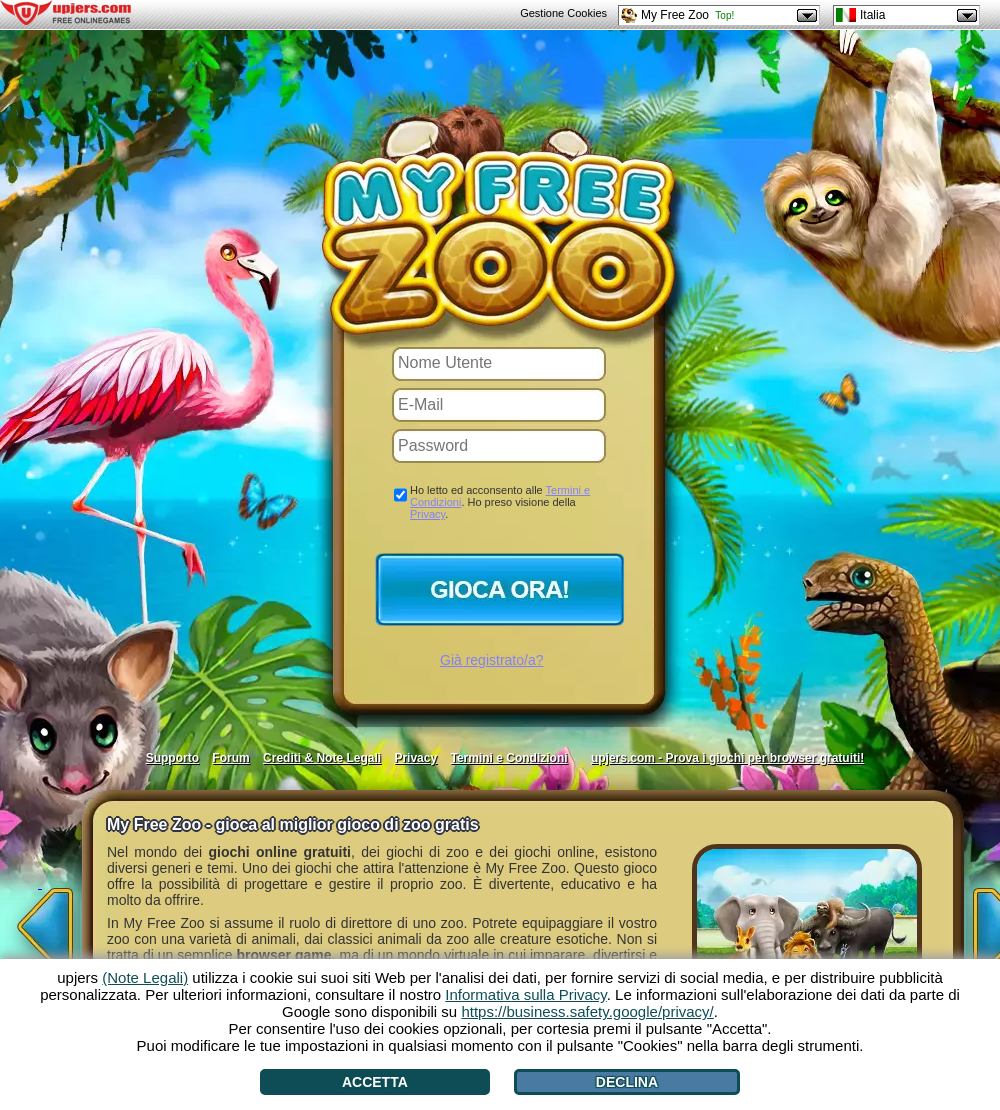 The height and width of the screenshot is (1110, 1000). What do you see at coordinates (500, 502) in the screenshot?
I see `Ho letto ed acconsento alle . Ho preso visione della .` at bounding box center [500, 502].